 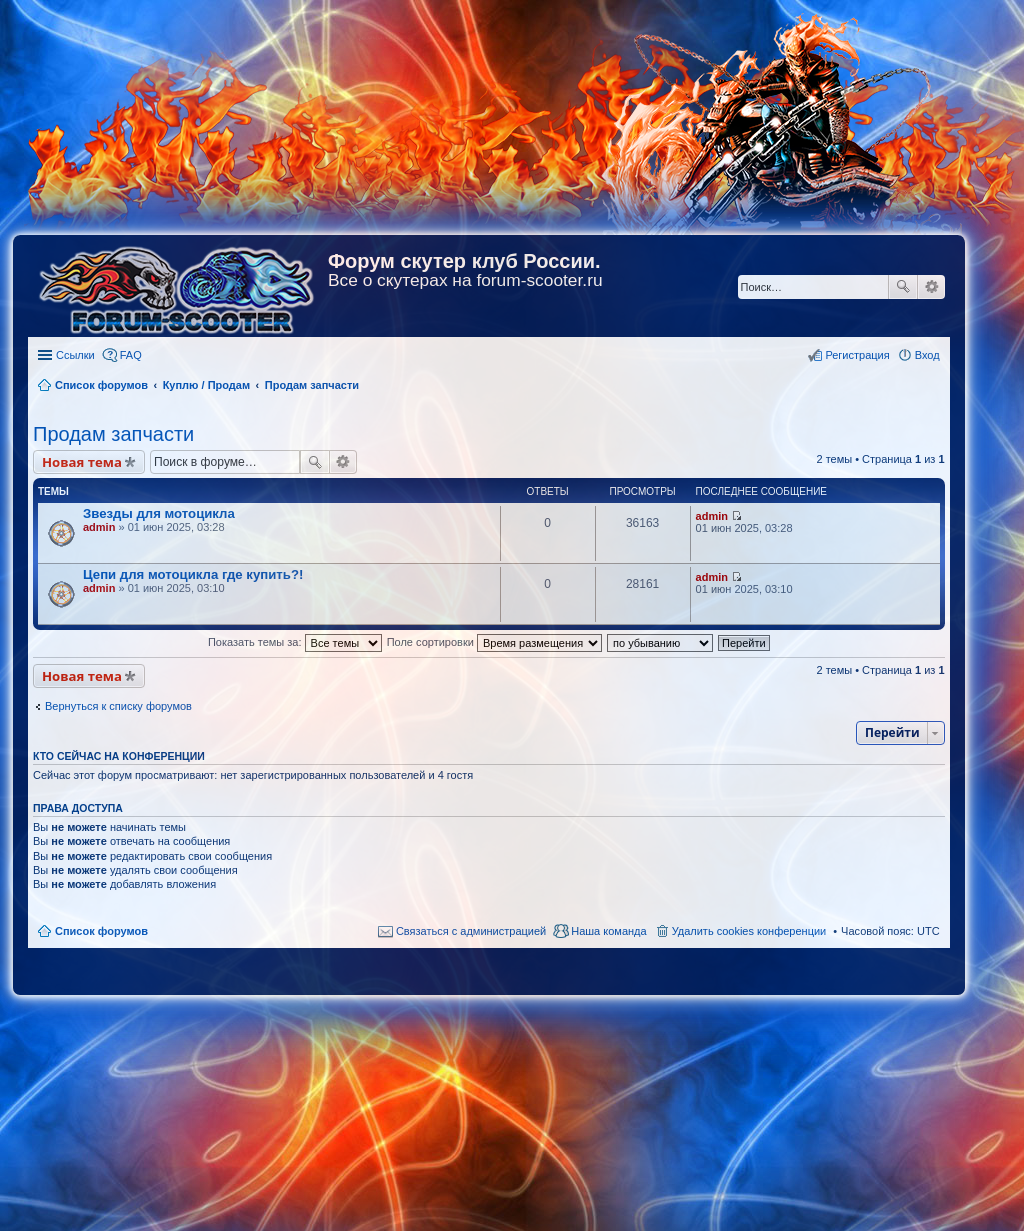 What do you see at coordinates (295, 642) in the screenshot?
I see `Показать темы за:` at bounding box center [295, 642].